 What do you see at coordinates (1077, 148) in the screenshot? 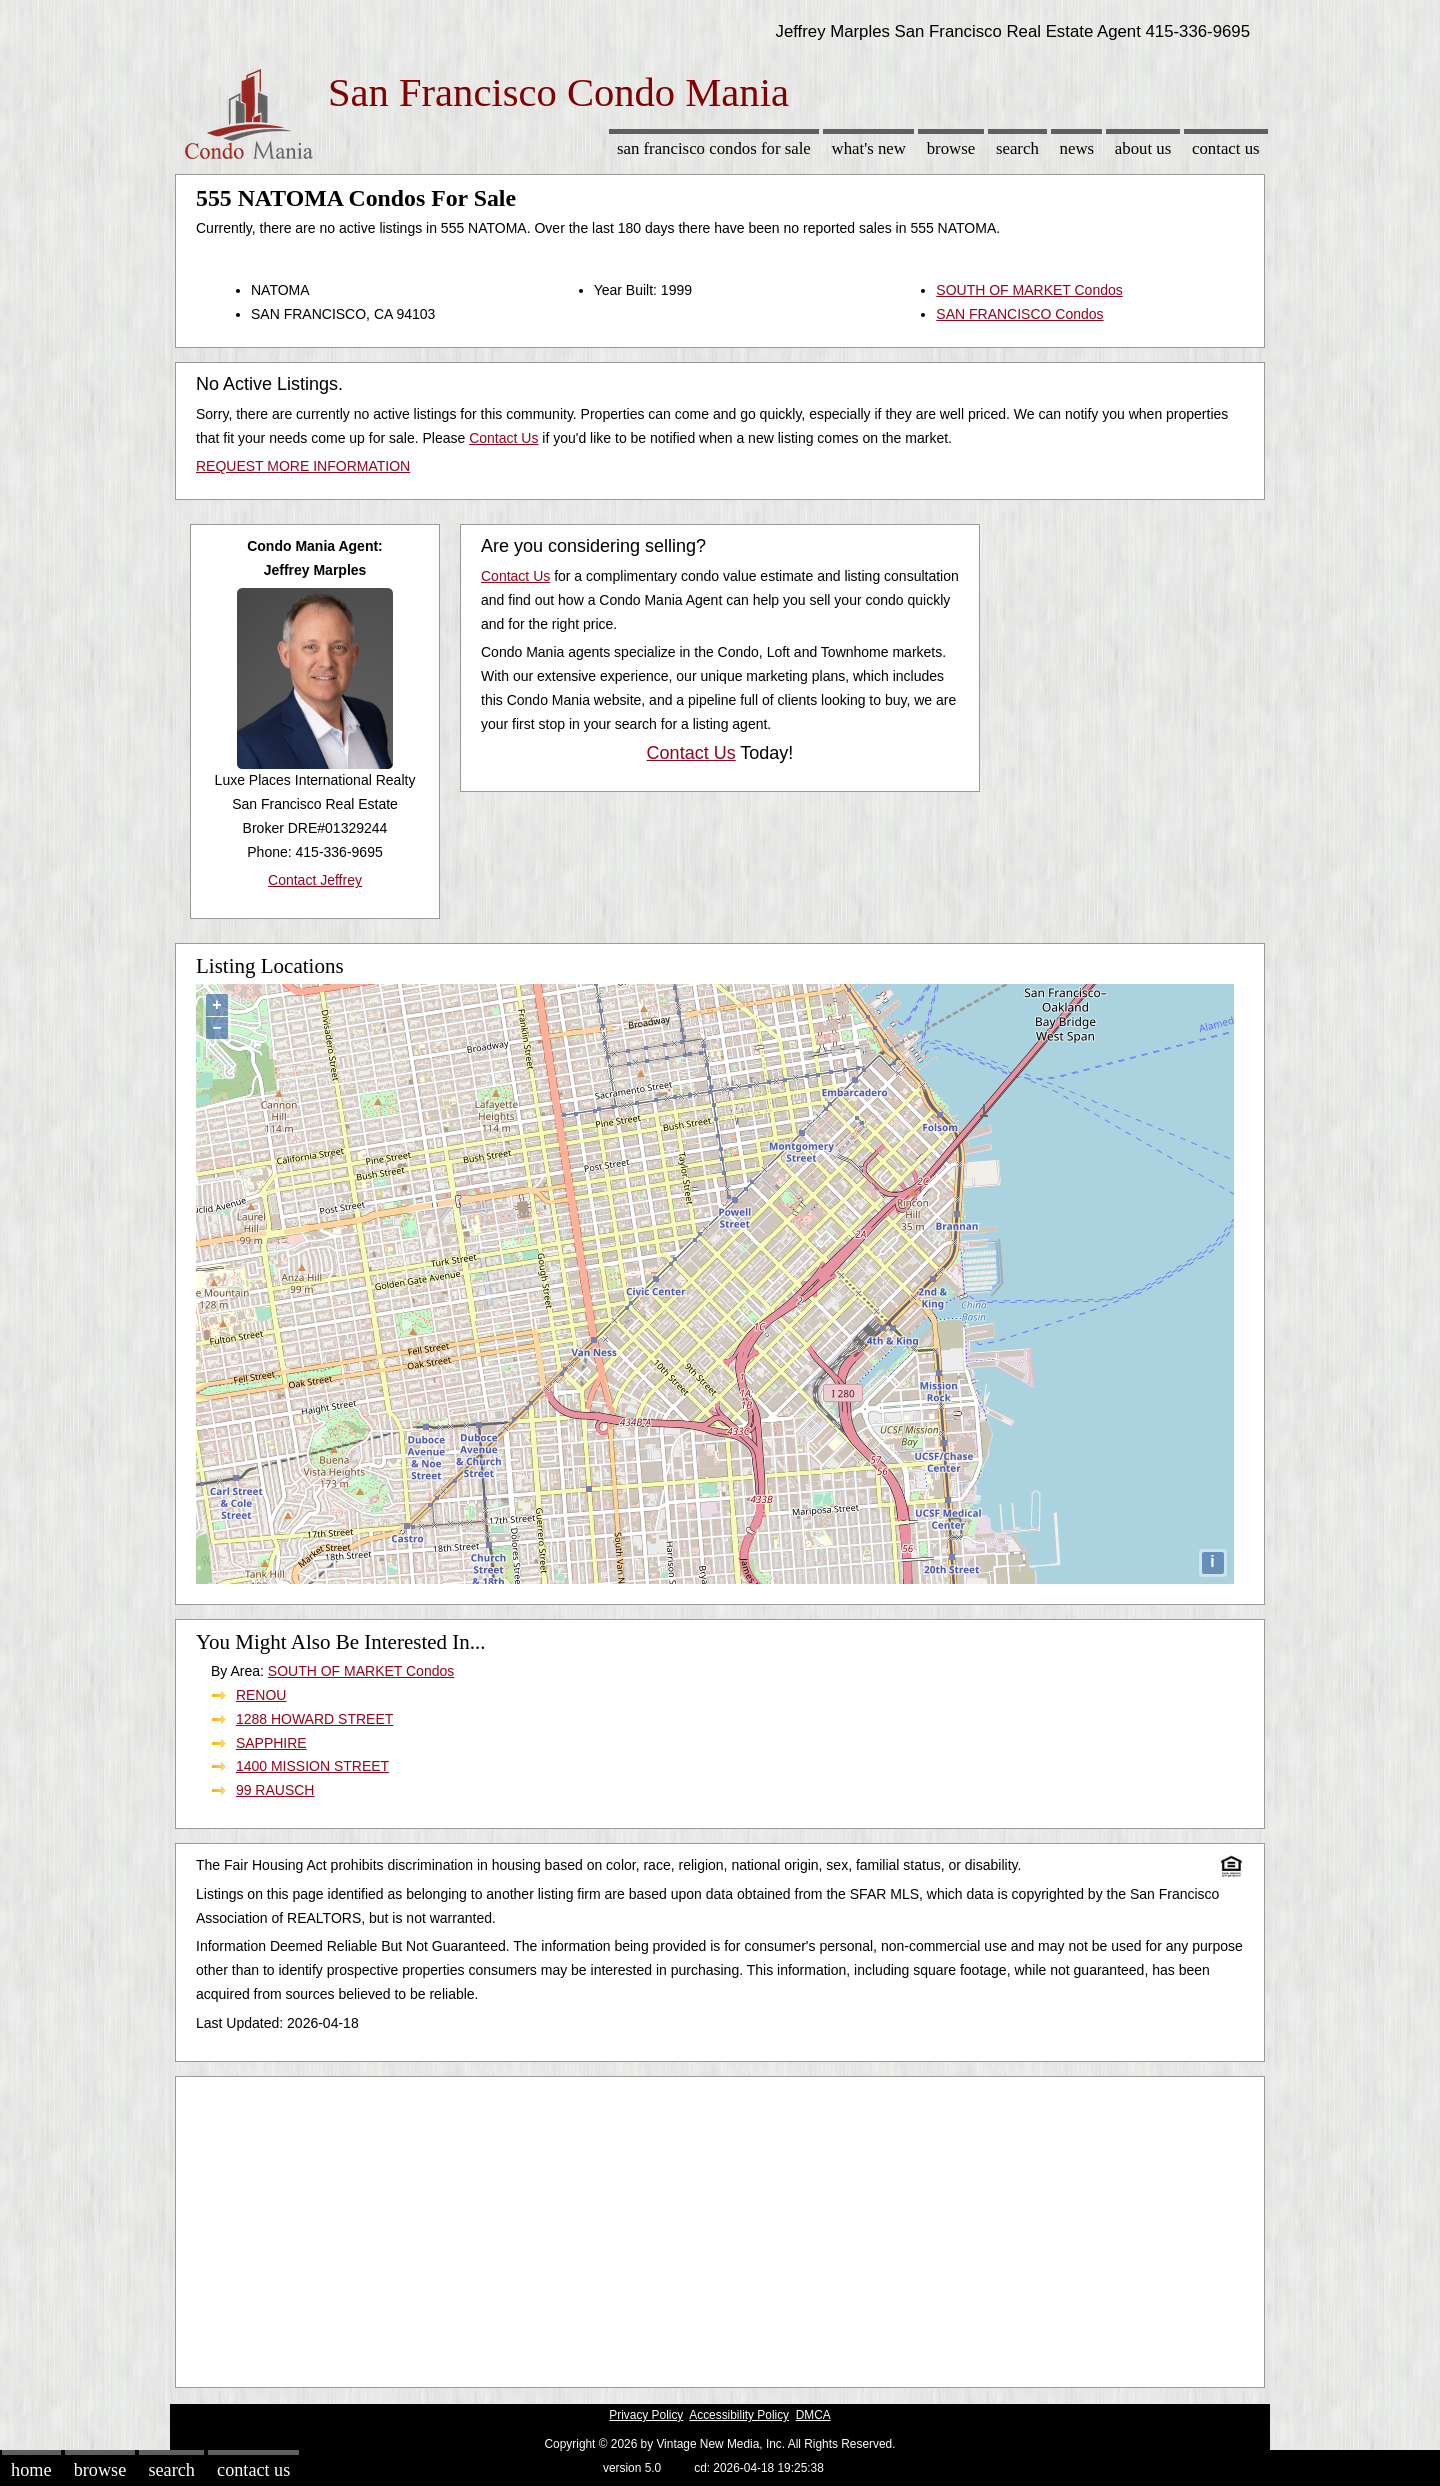
I see `News` at bounding box center [1077, 148].